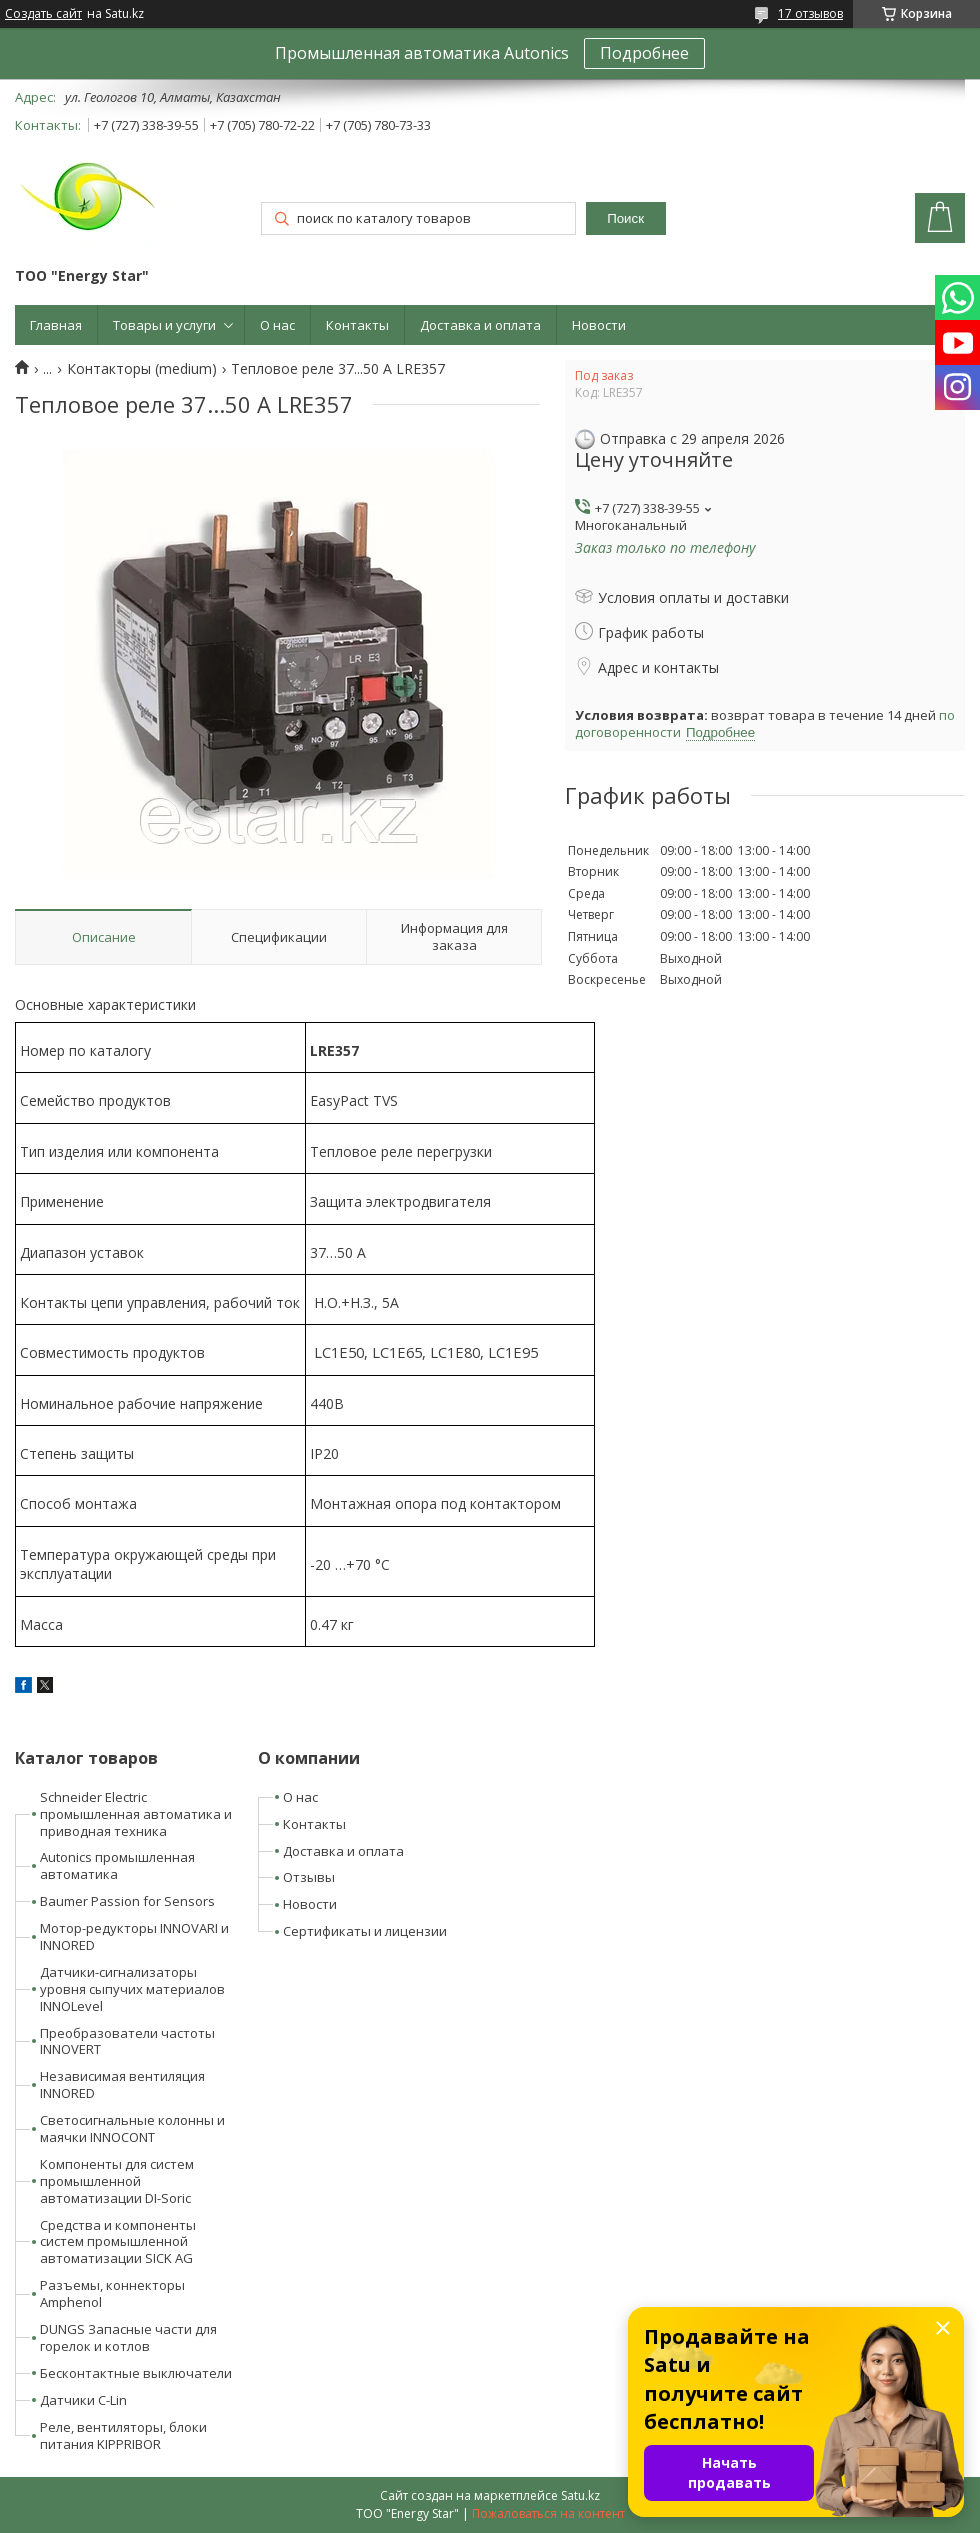 The image size is (980, 2533). Describe the element at coordinates (117, 2181) in the screenshot. I see `Компоненты для систем промышленной автоматизации DI-Soric` at that location.